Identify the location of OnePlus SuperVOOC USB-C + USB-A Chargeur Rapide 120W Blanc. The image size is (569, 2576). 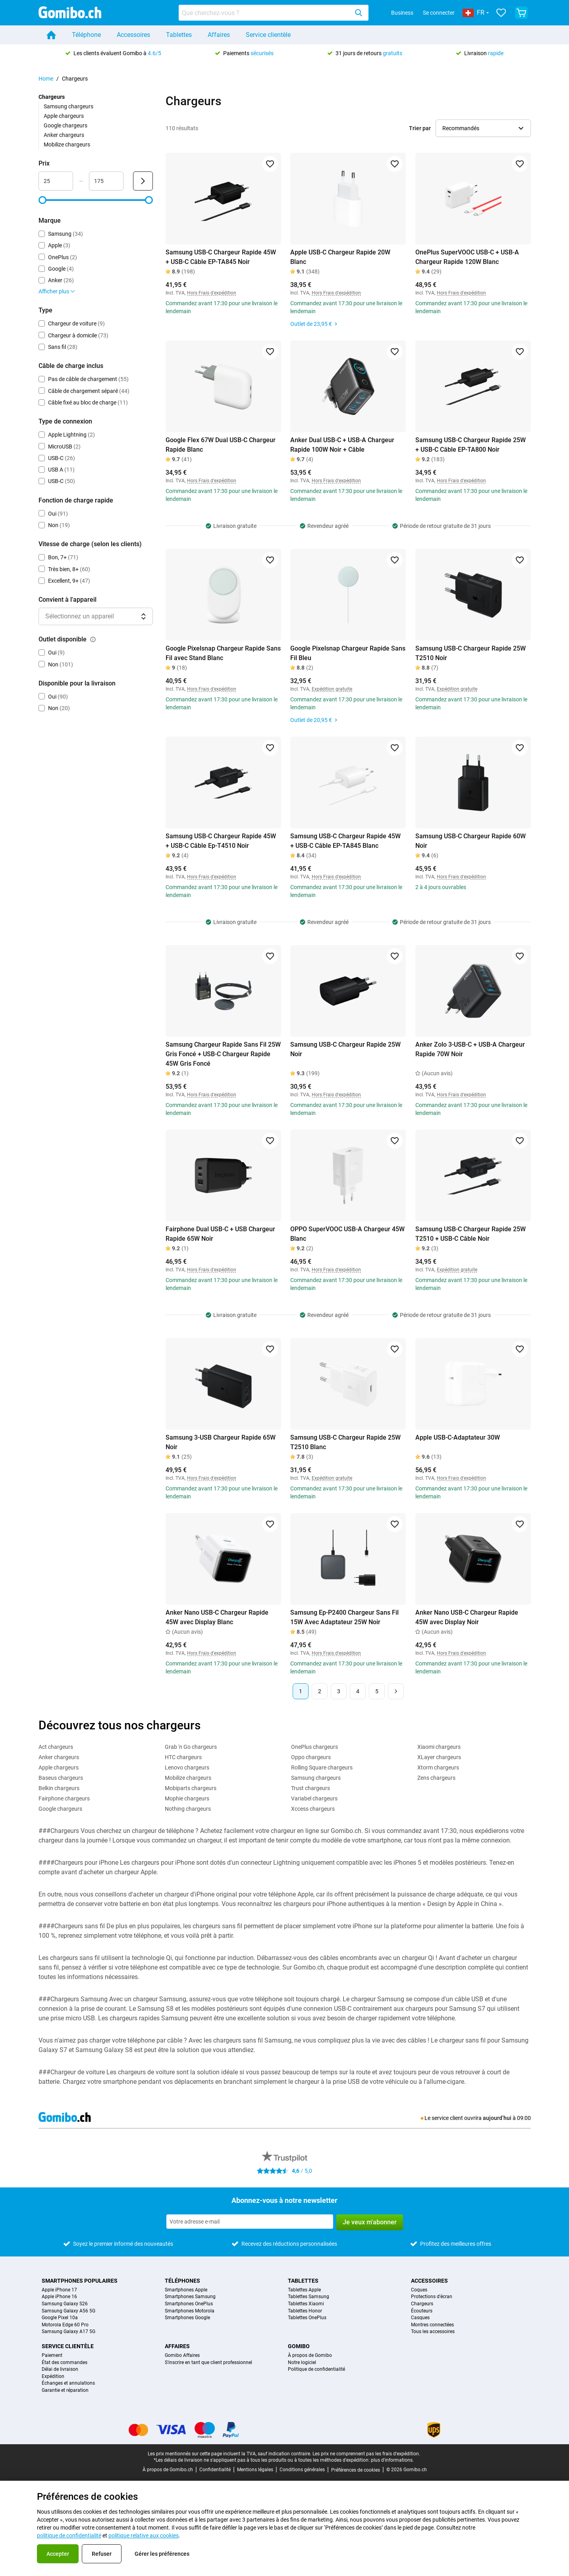
(467, 257).